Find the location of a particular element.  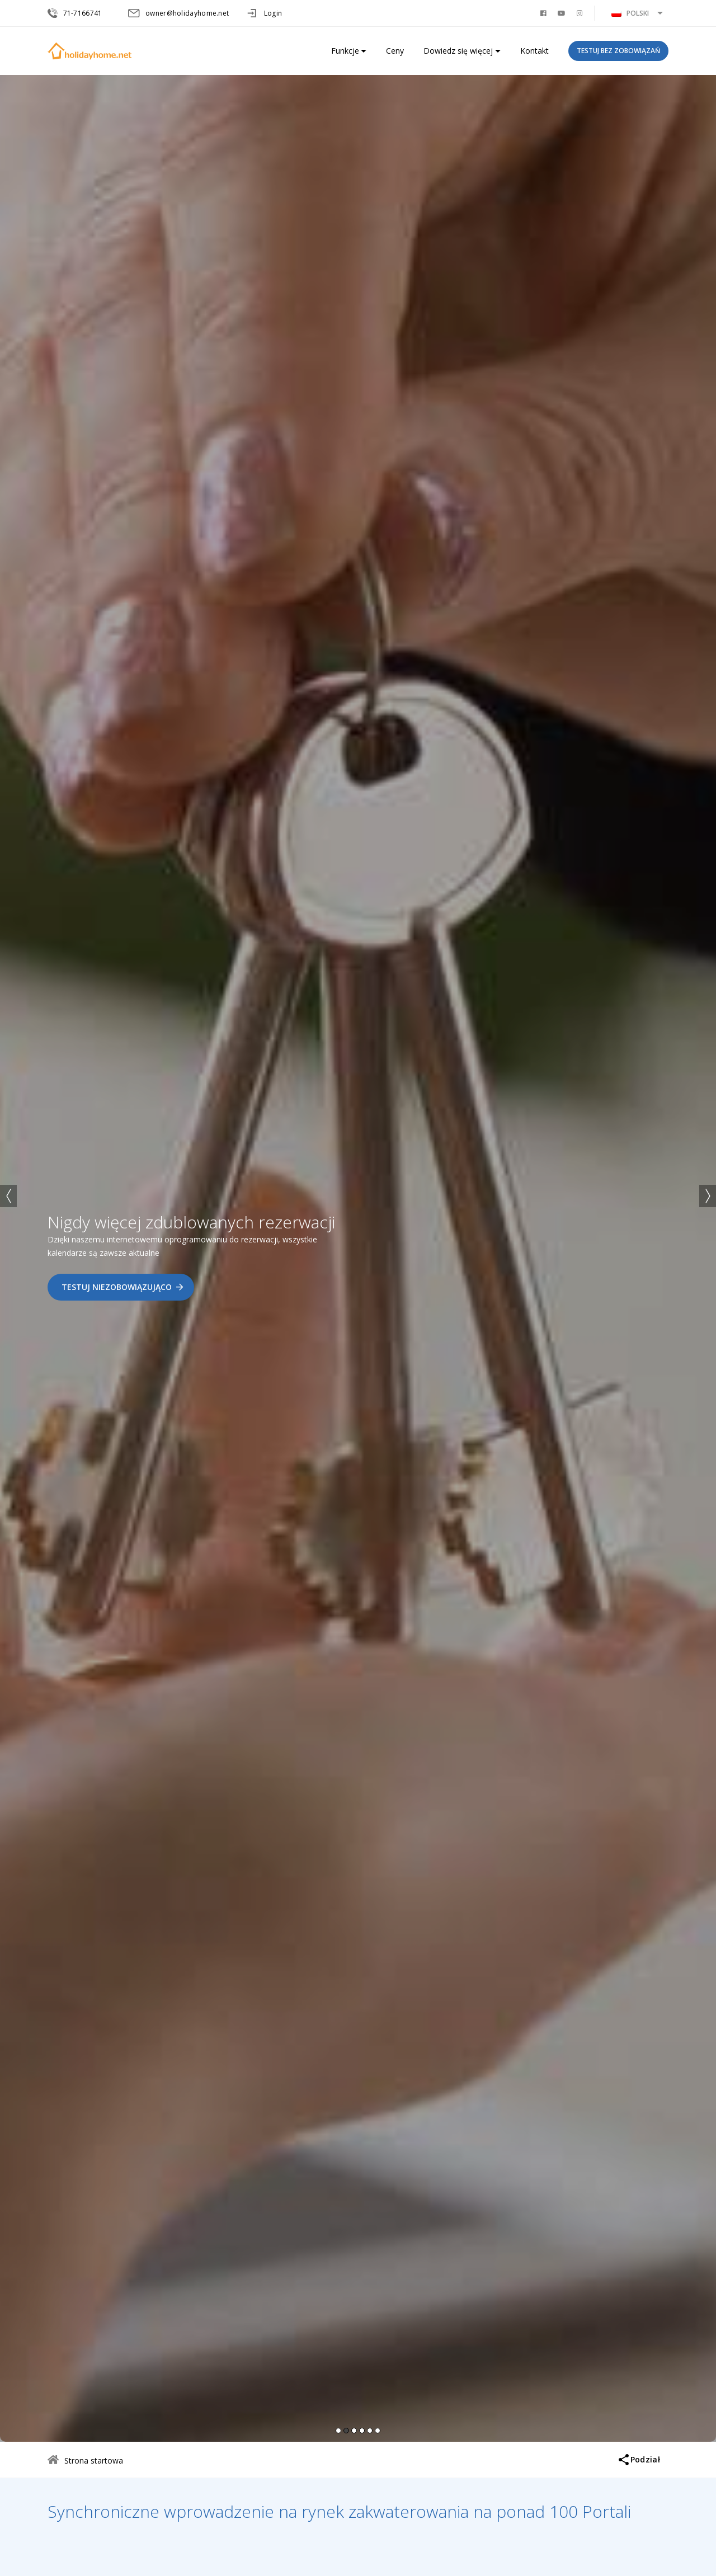

Ceny is located at coordinates (395, 50).